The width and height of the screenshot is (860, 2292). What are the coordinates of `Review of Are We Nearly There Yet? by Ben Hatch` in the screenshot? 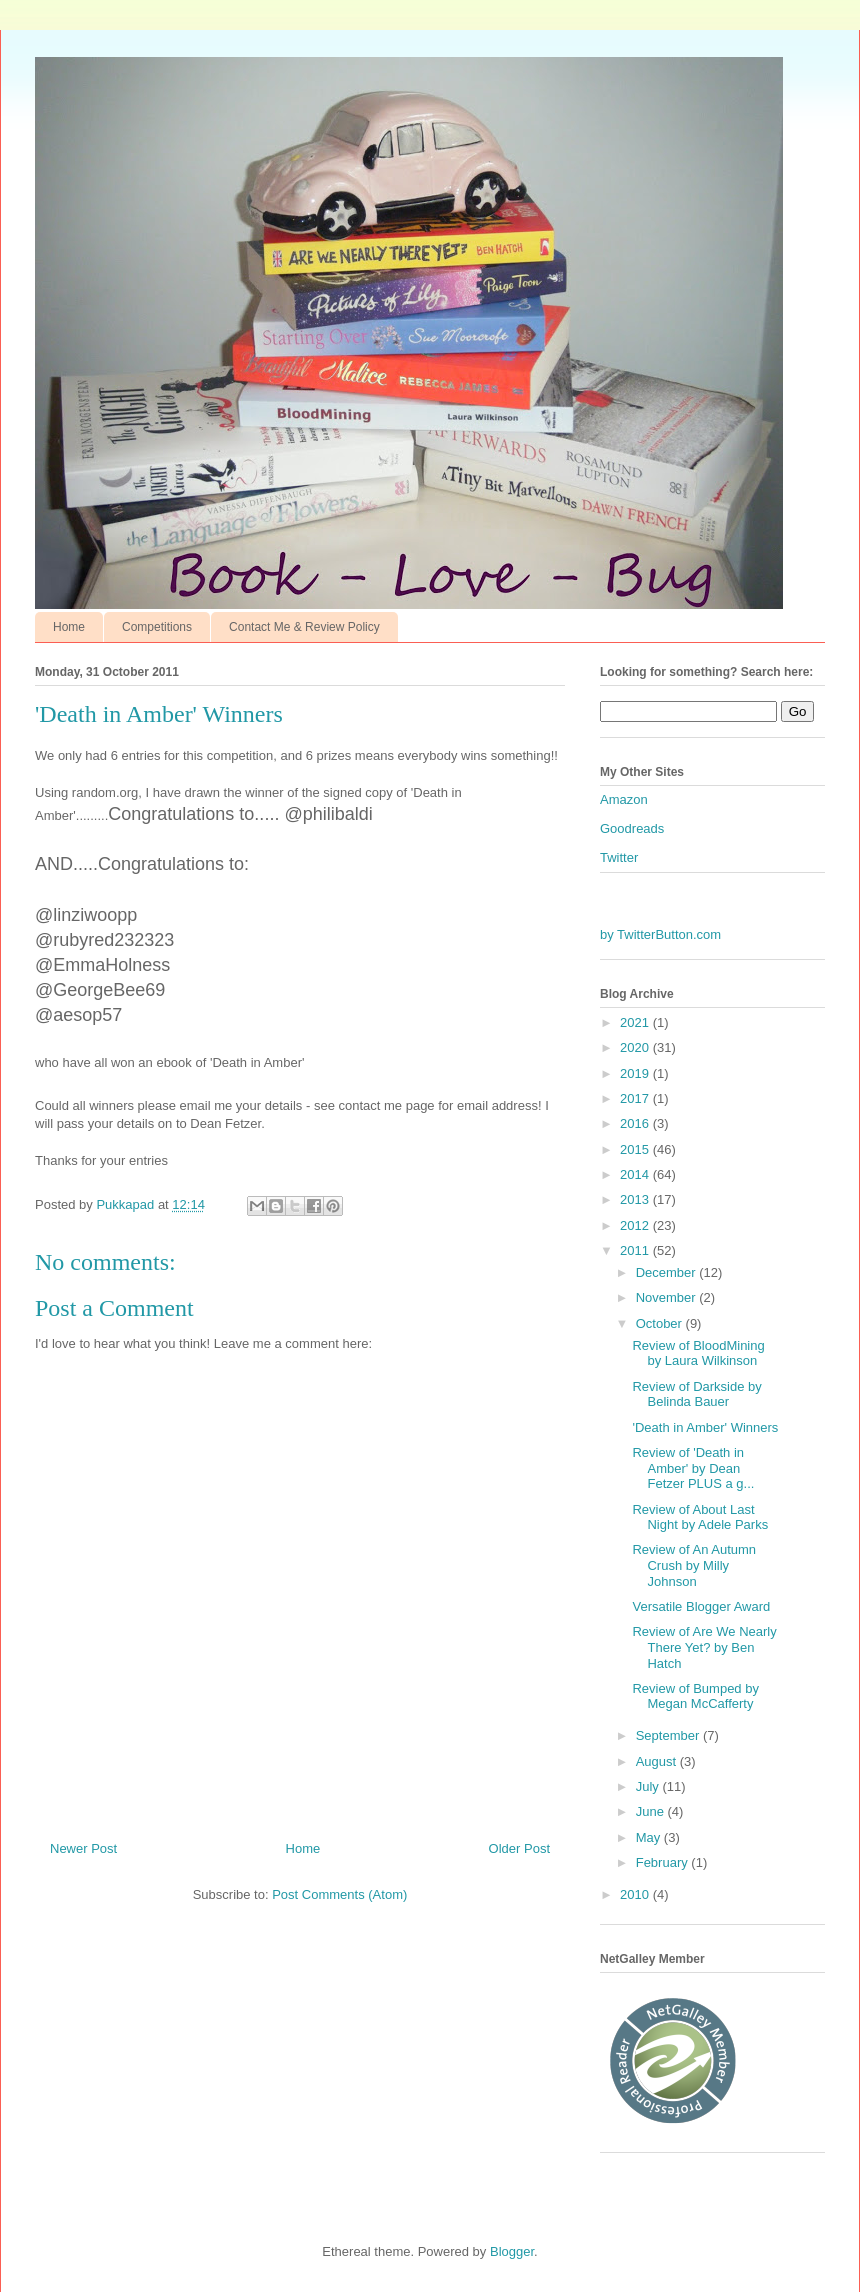 It's located at (704, 1647).